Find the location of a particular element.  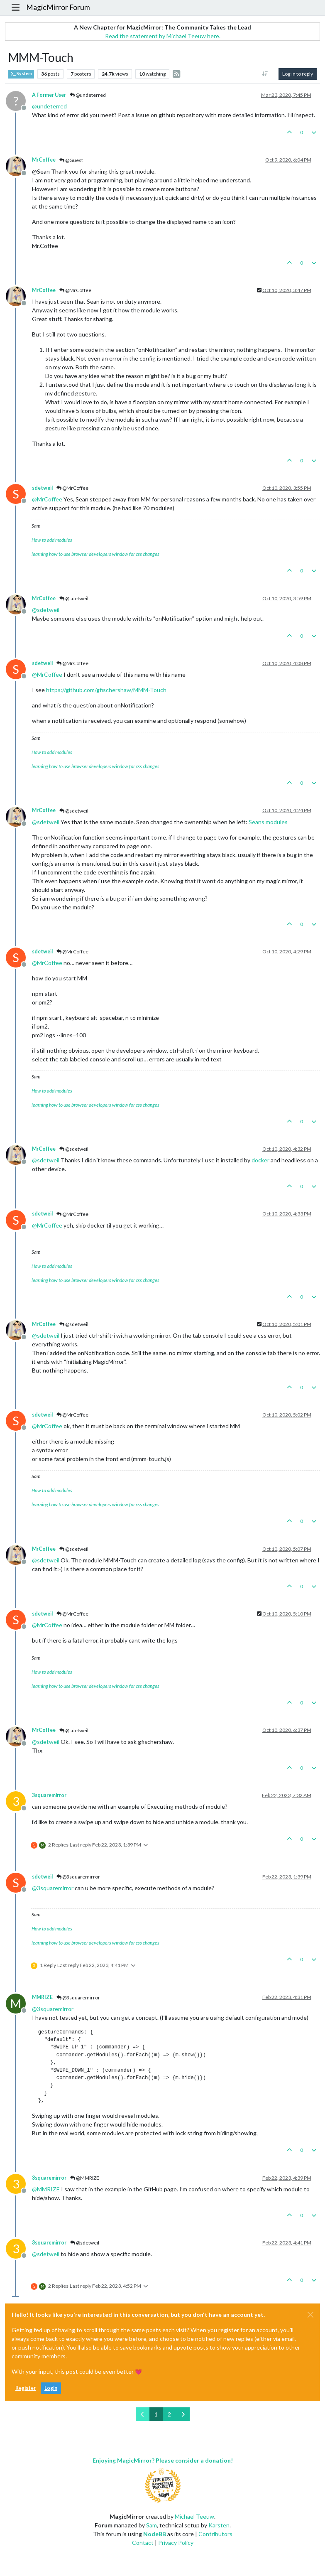

@ [Profile: MrCoffee] is located at coordinates (47, 499).